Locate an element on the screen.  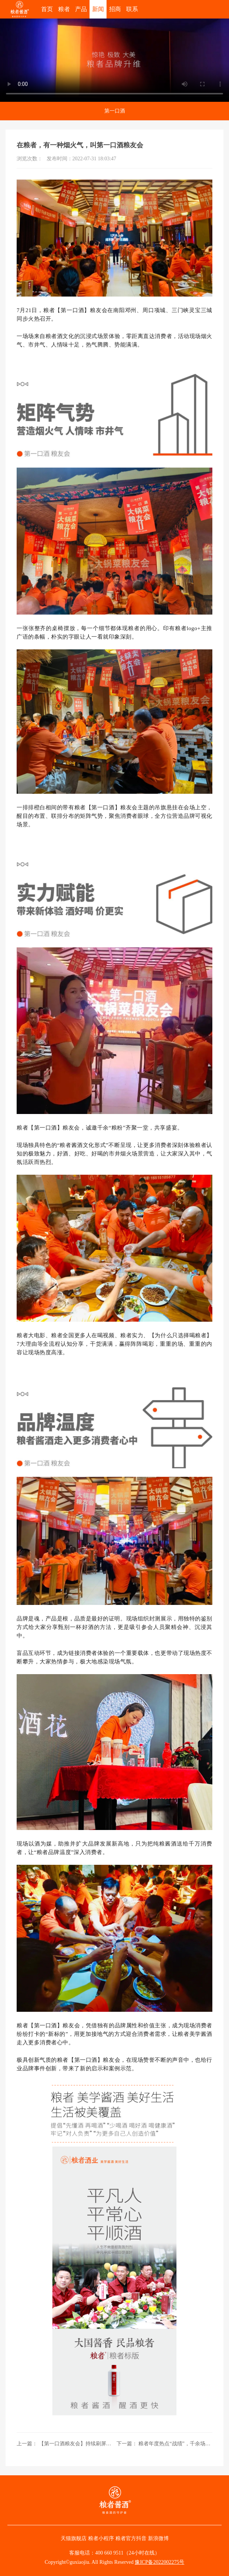
粮者 is located at coordinates (64, 9).